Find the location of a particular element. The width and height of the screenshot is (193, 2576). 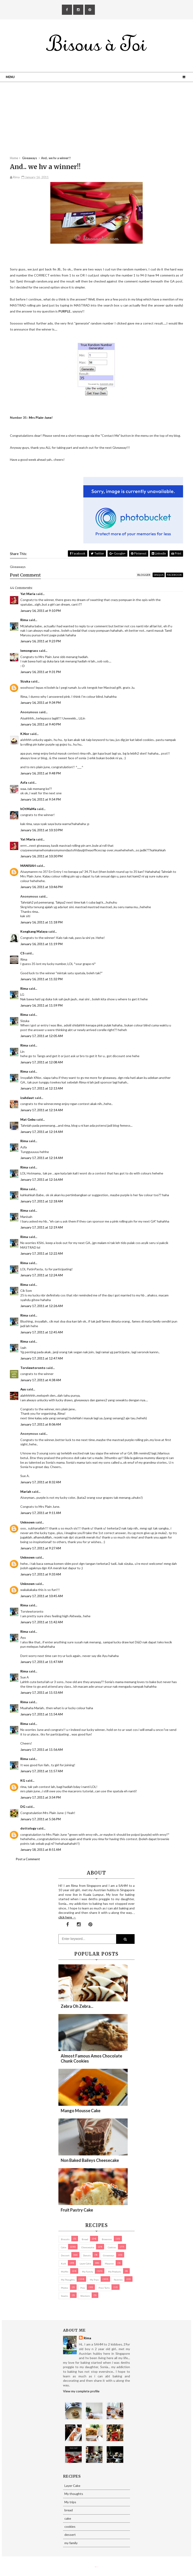

bread is located at coordinates (85, 2239).